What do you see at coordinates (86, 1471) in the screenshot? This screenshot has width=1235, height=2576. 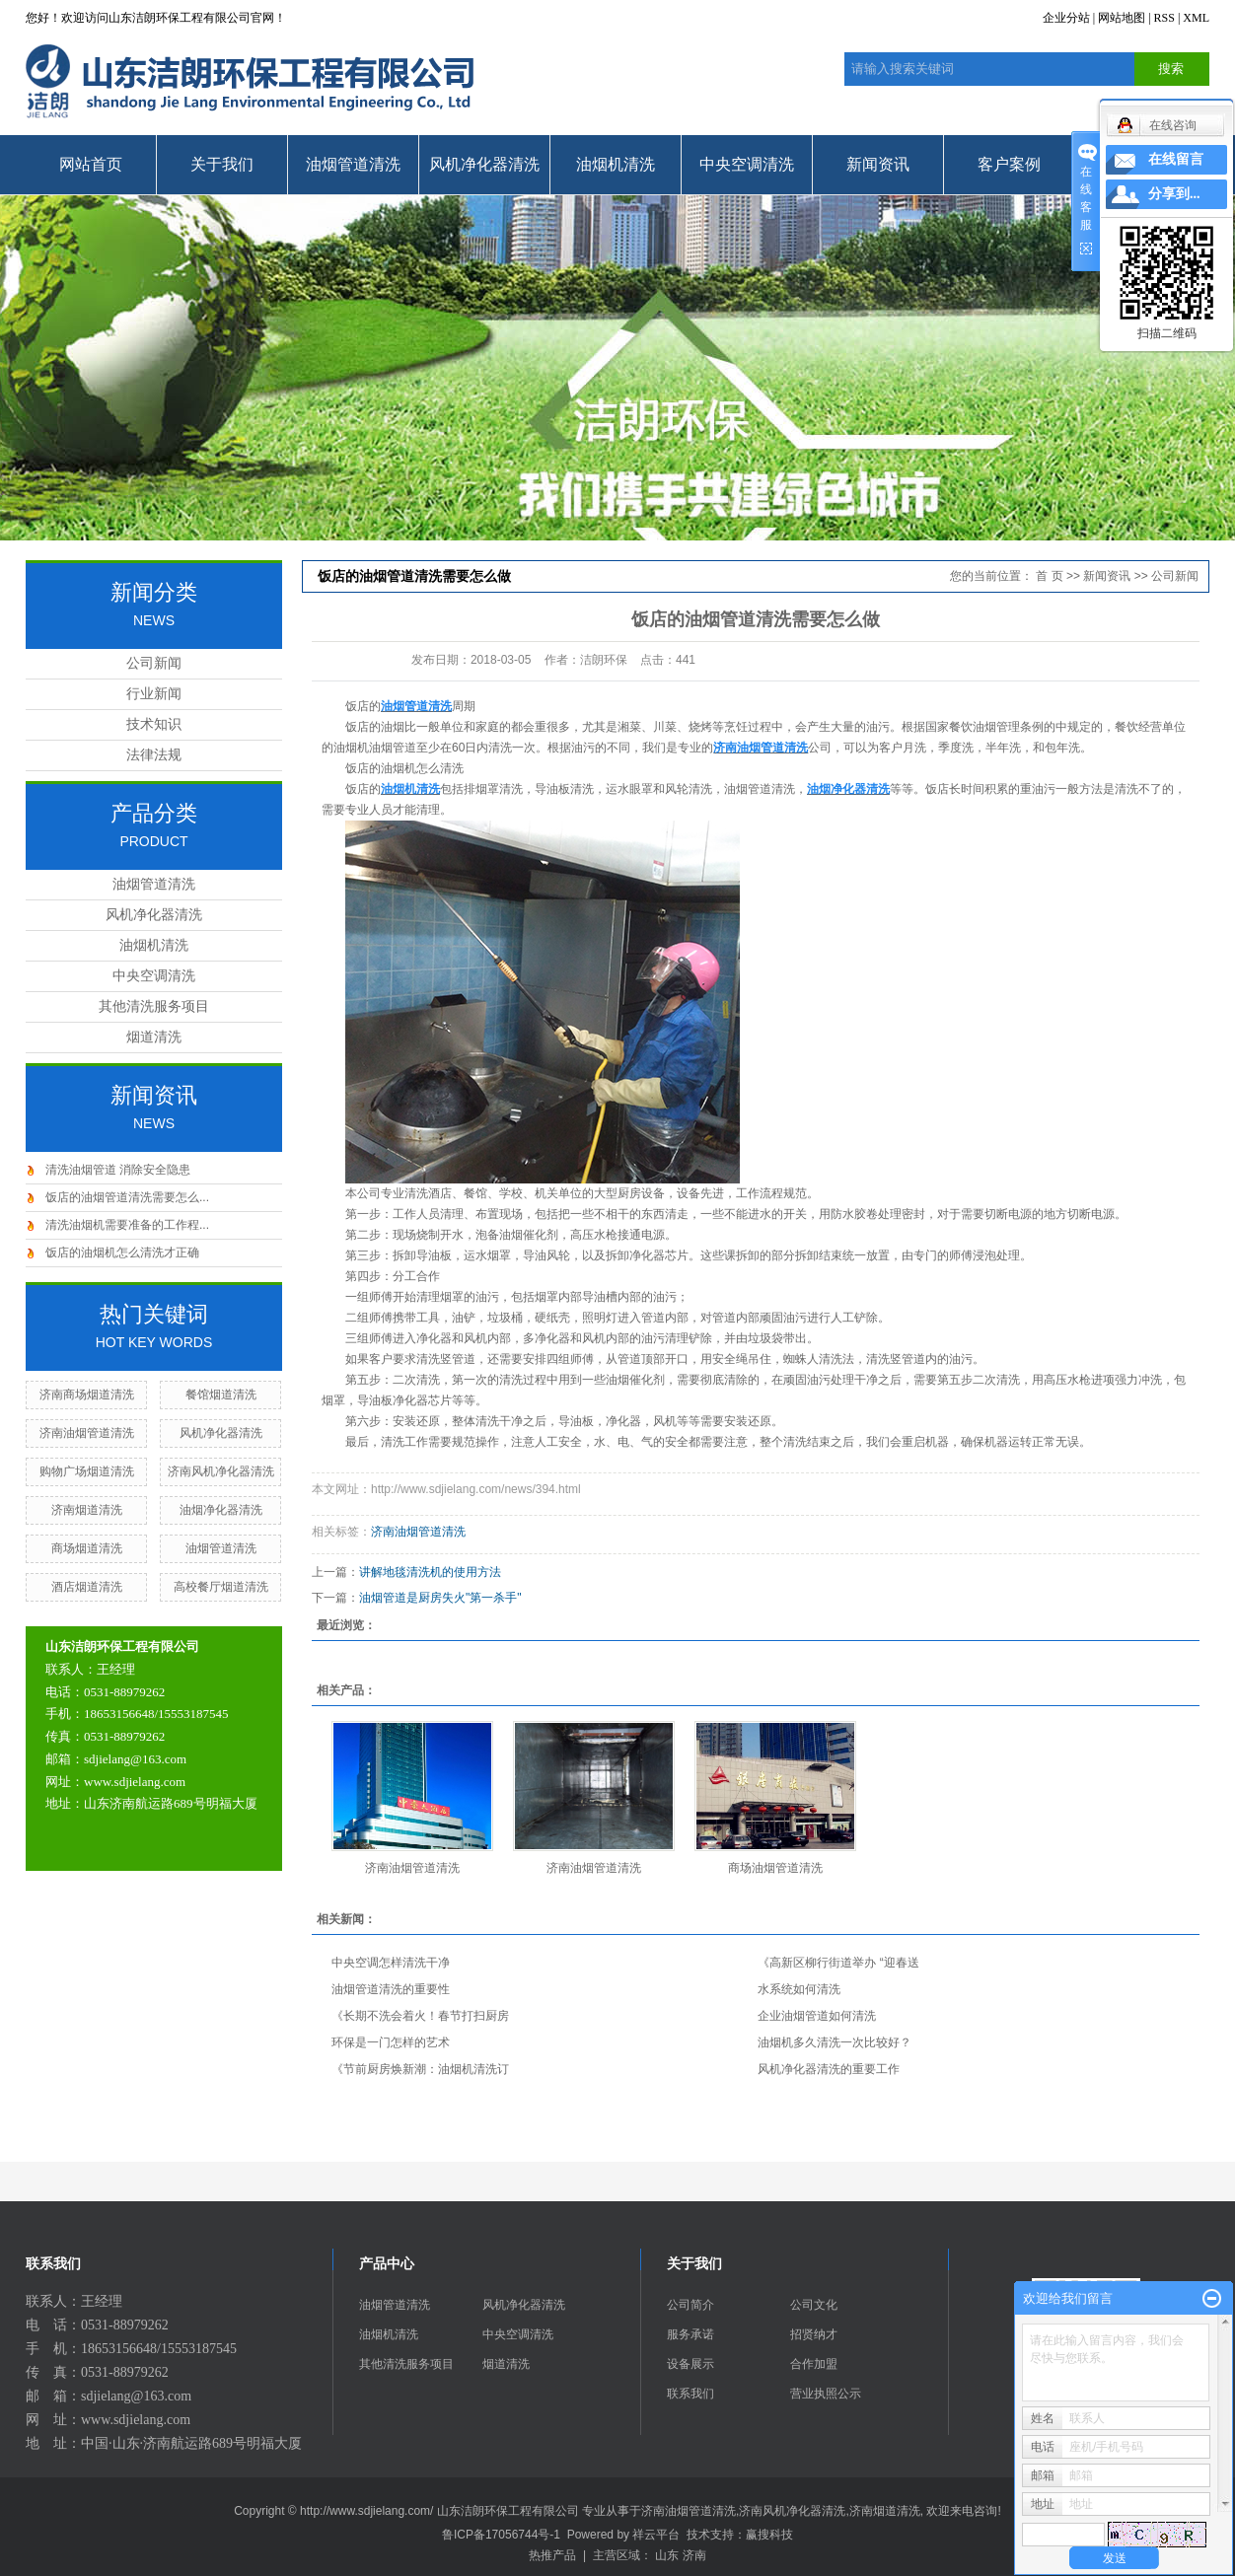 I see `购物广场烟道清洗` at bounding box center [86, 1471].